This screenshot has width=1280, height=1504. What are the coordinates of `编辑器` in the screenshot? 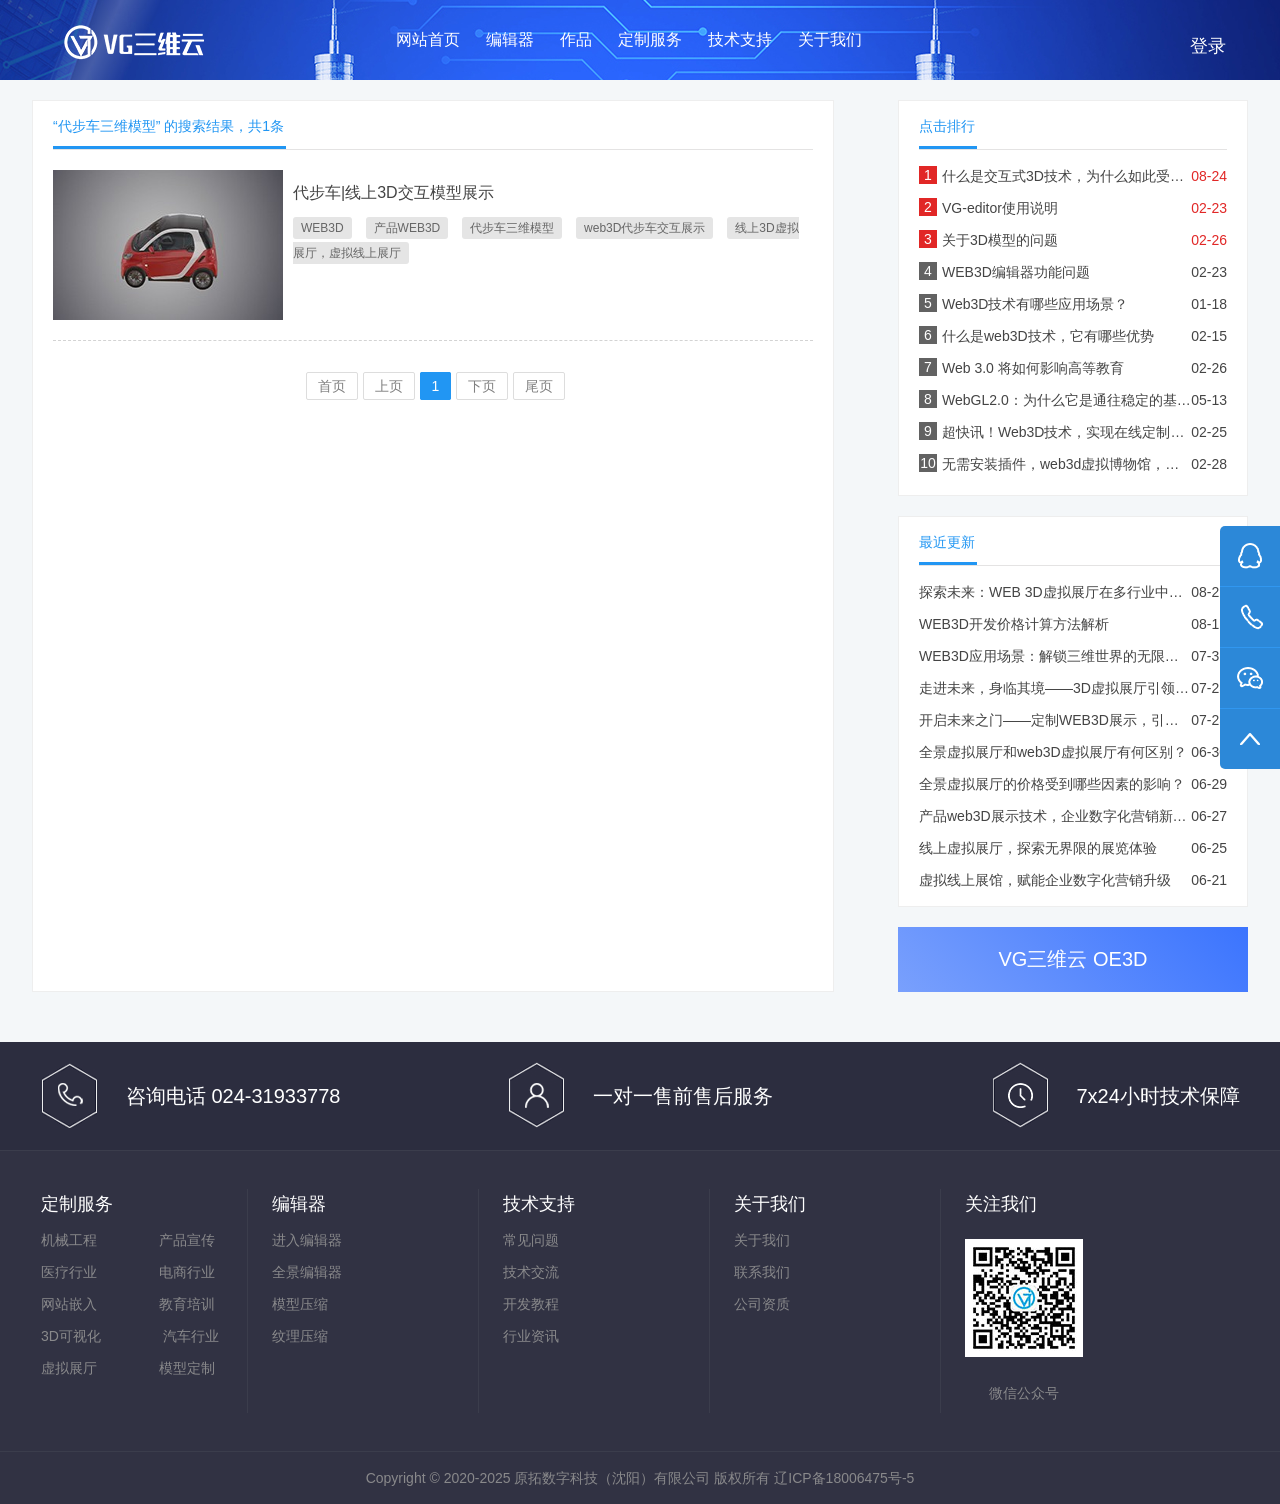 It's located at (510, 39).